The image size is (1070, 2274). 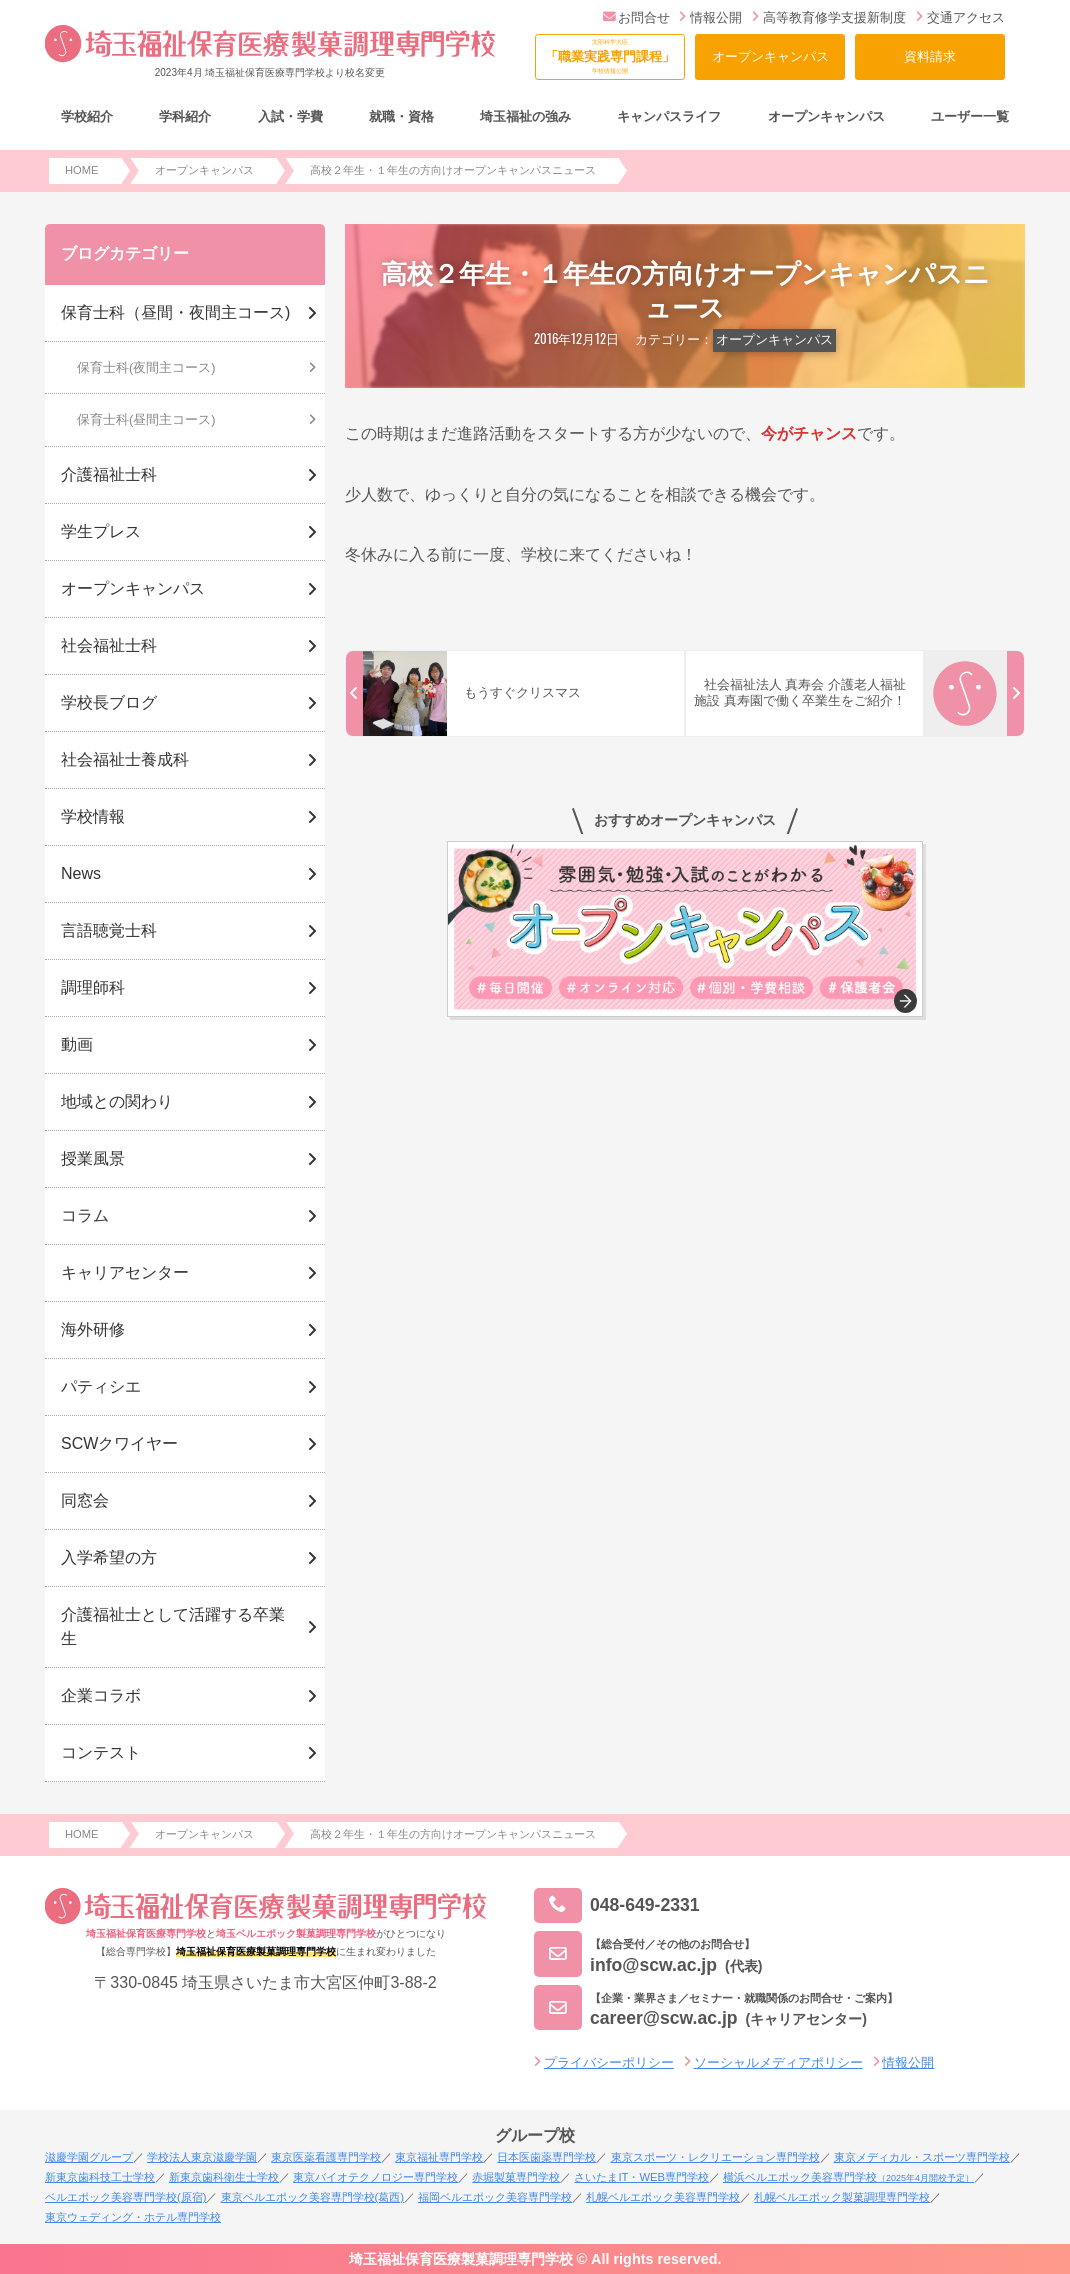 I want to click on 企業コラボ, so click(x=101, y=1695).